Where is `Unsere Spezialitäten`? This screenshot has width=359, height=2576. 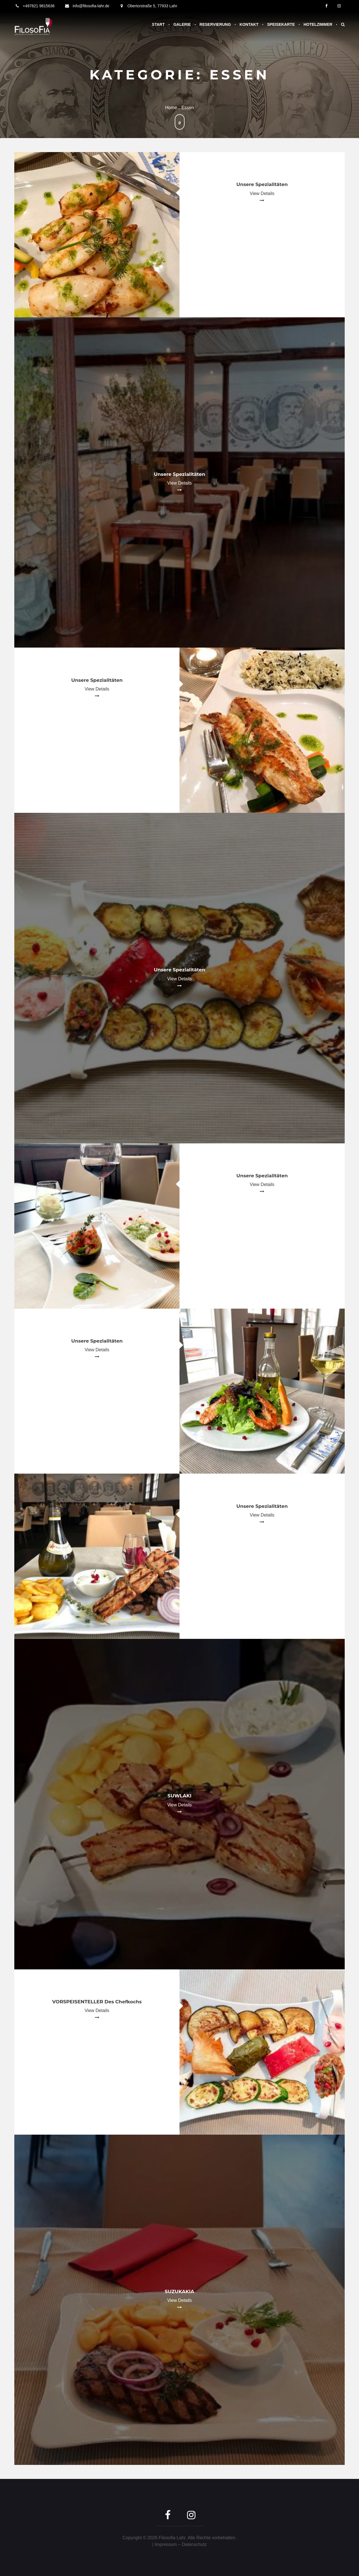 Unsere Spezialitäten is located at coordinates (262, 184).